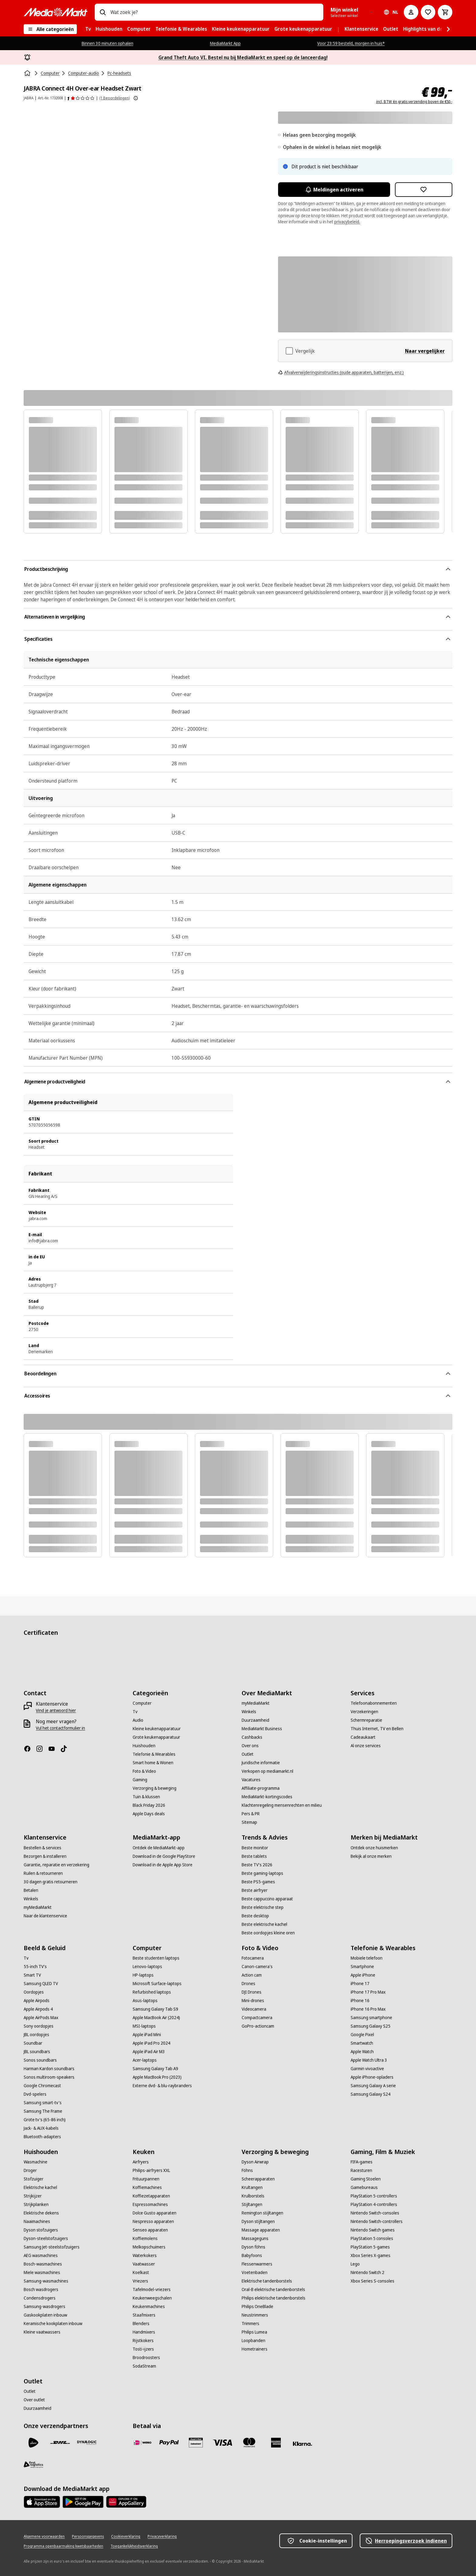  Describe the element at coordinates (36, 2204) in the screenshot. I see `[Strijkplanken]` at that location.